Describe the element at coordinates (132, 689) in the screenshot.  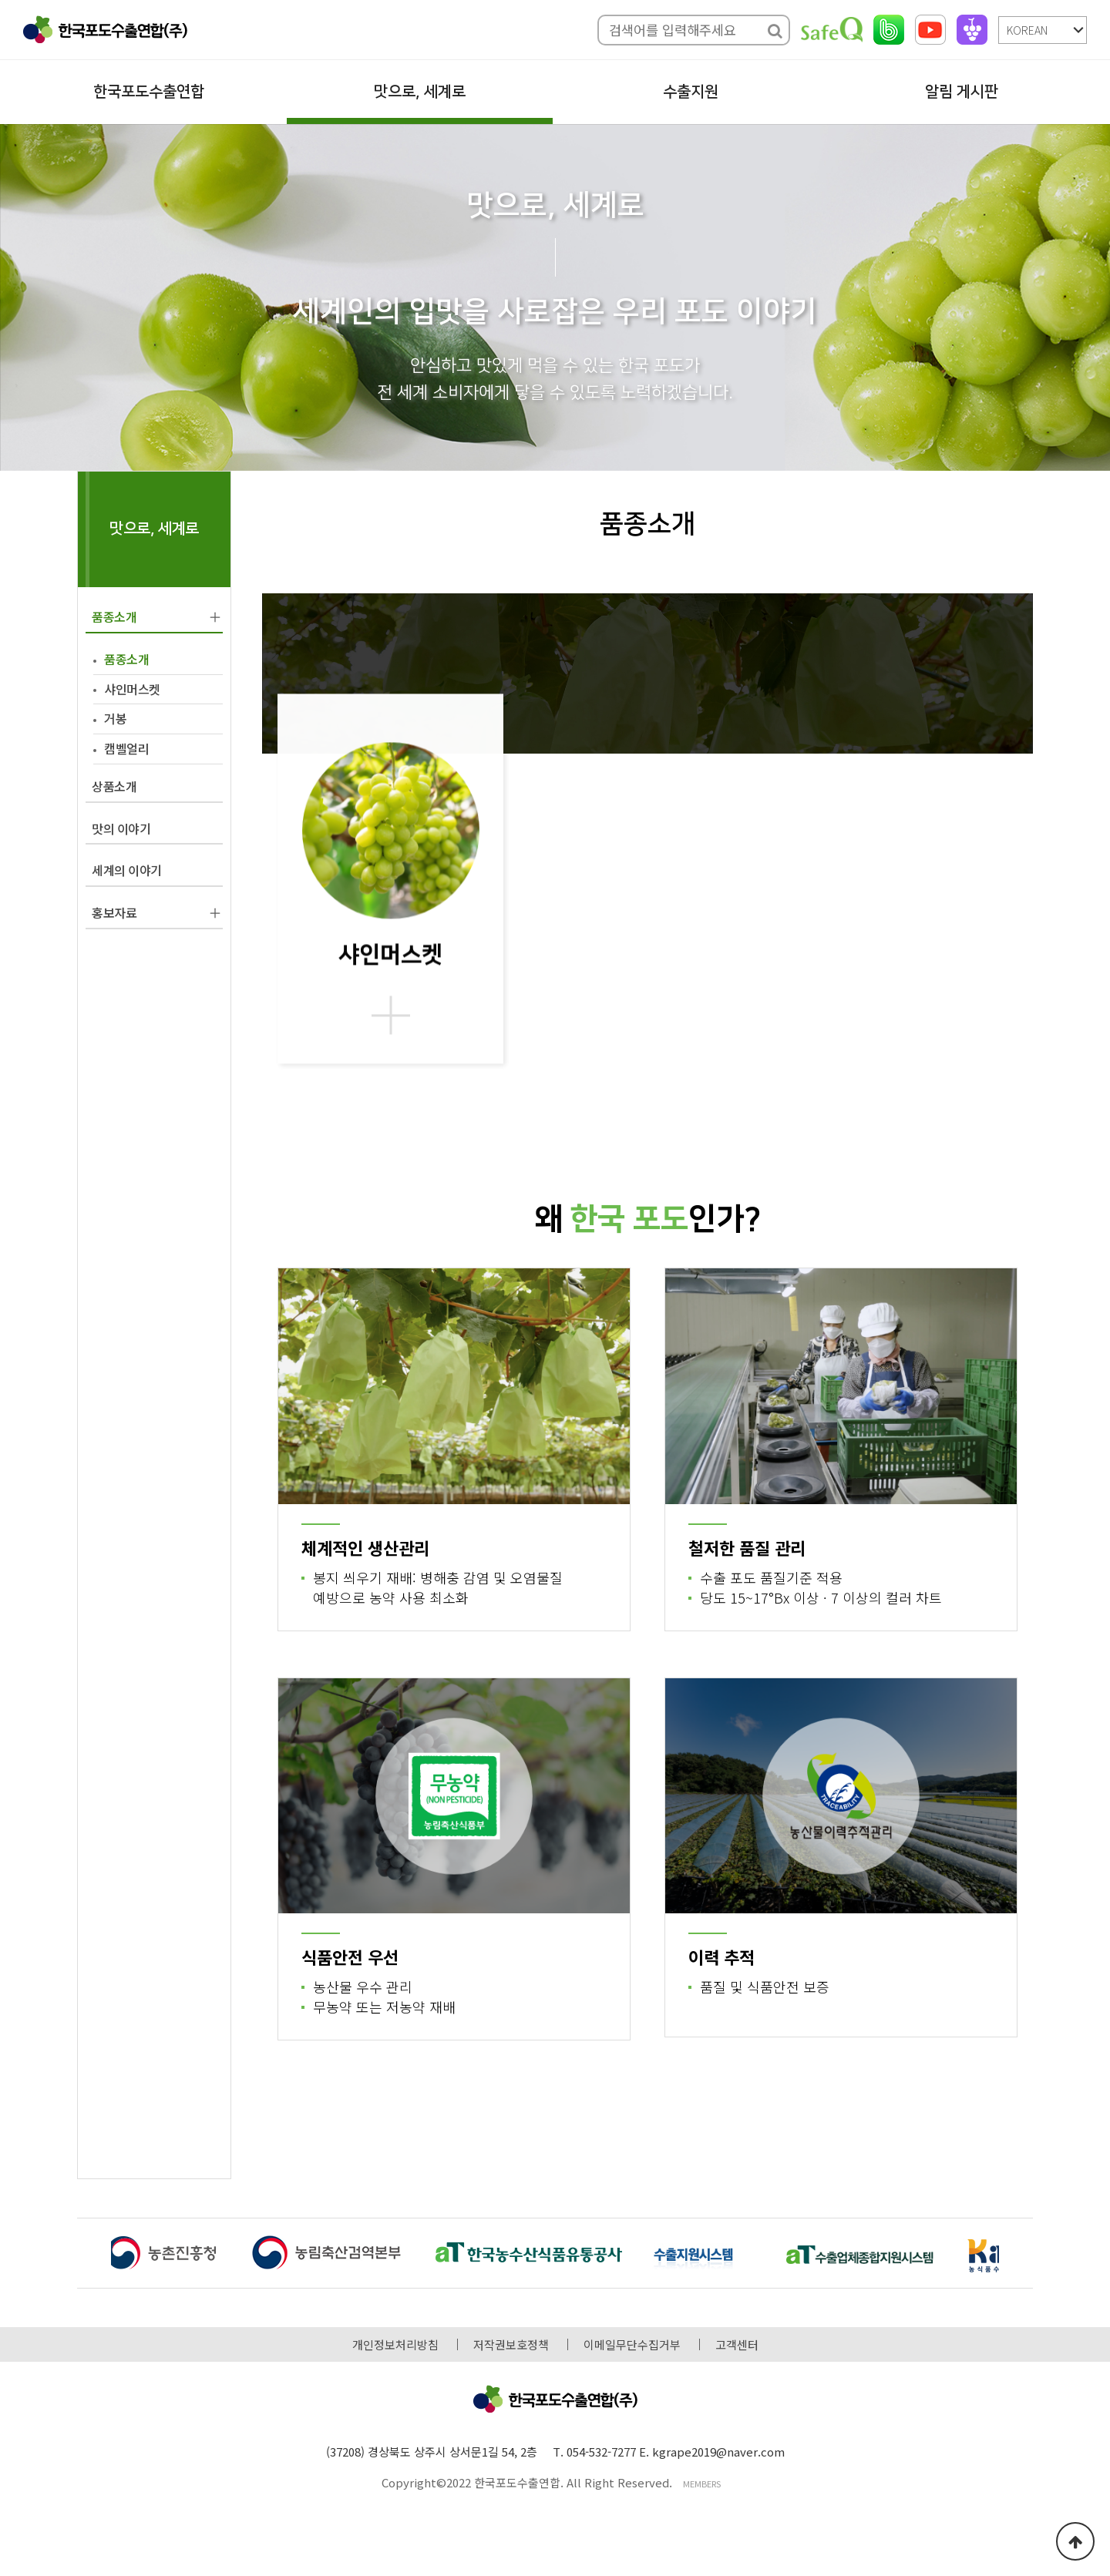
I see `샤인머스켓` at that location.